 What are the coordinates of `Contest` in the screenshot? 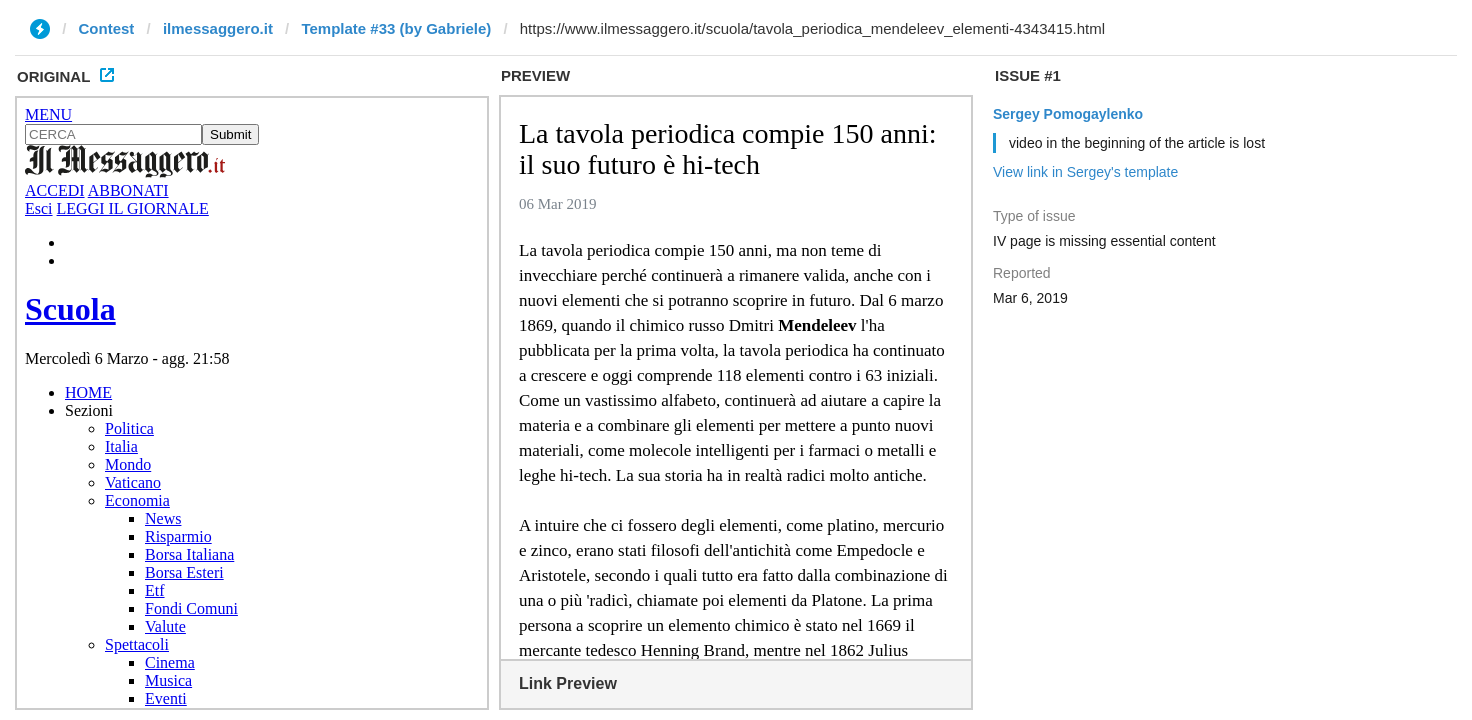 It's located at (107, 28).